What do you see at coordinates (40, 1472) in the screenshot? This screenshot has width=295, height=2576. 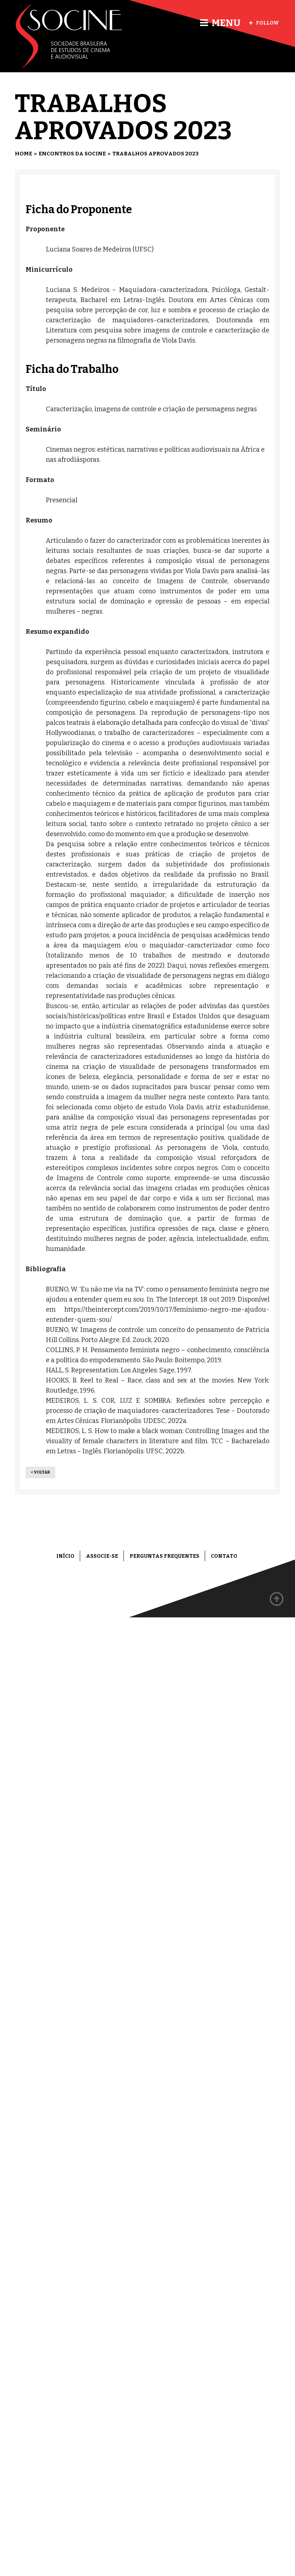 I see `< Voltar` at bounding box center [40, 1472].